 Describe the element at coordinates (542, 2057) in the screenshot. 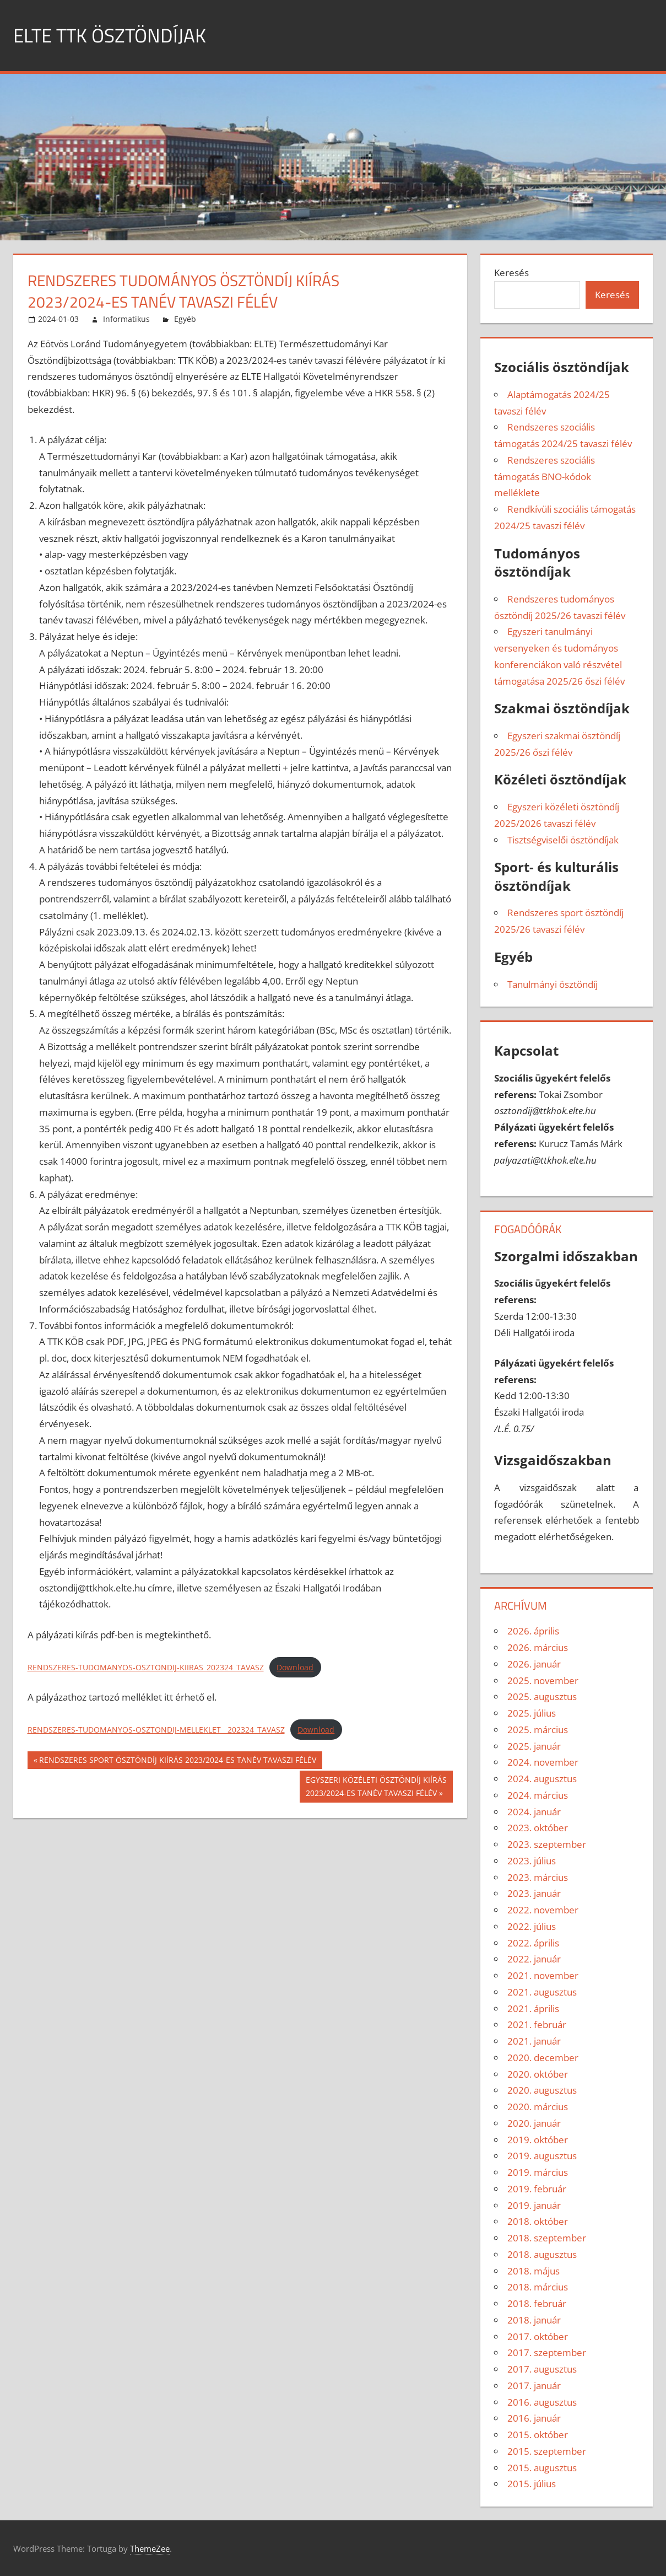

I see `2020. december` at that location.